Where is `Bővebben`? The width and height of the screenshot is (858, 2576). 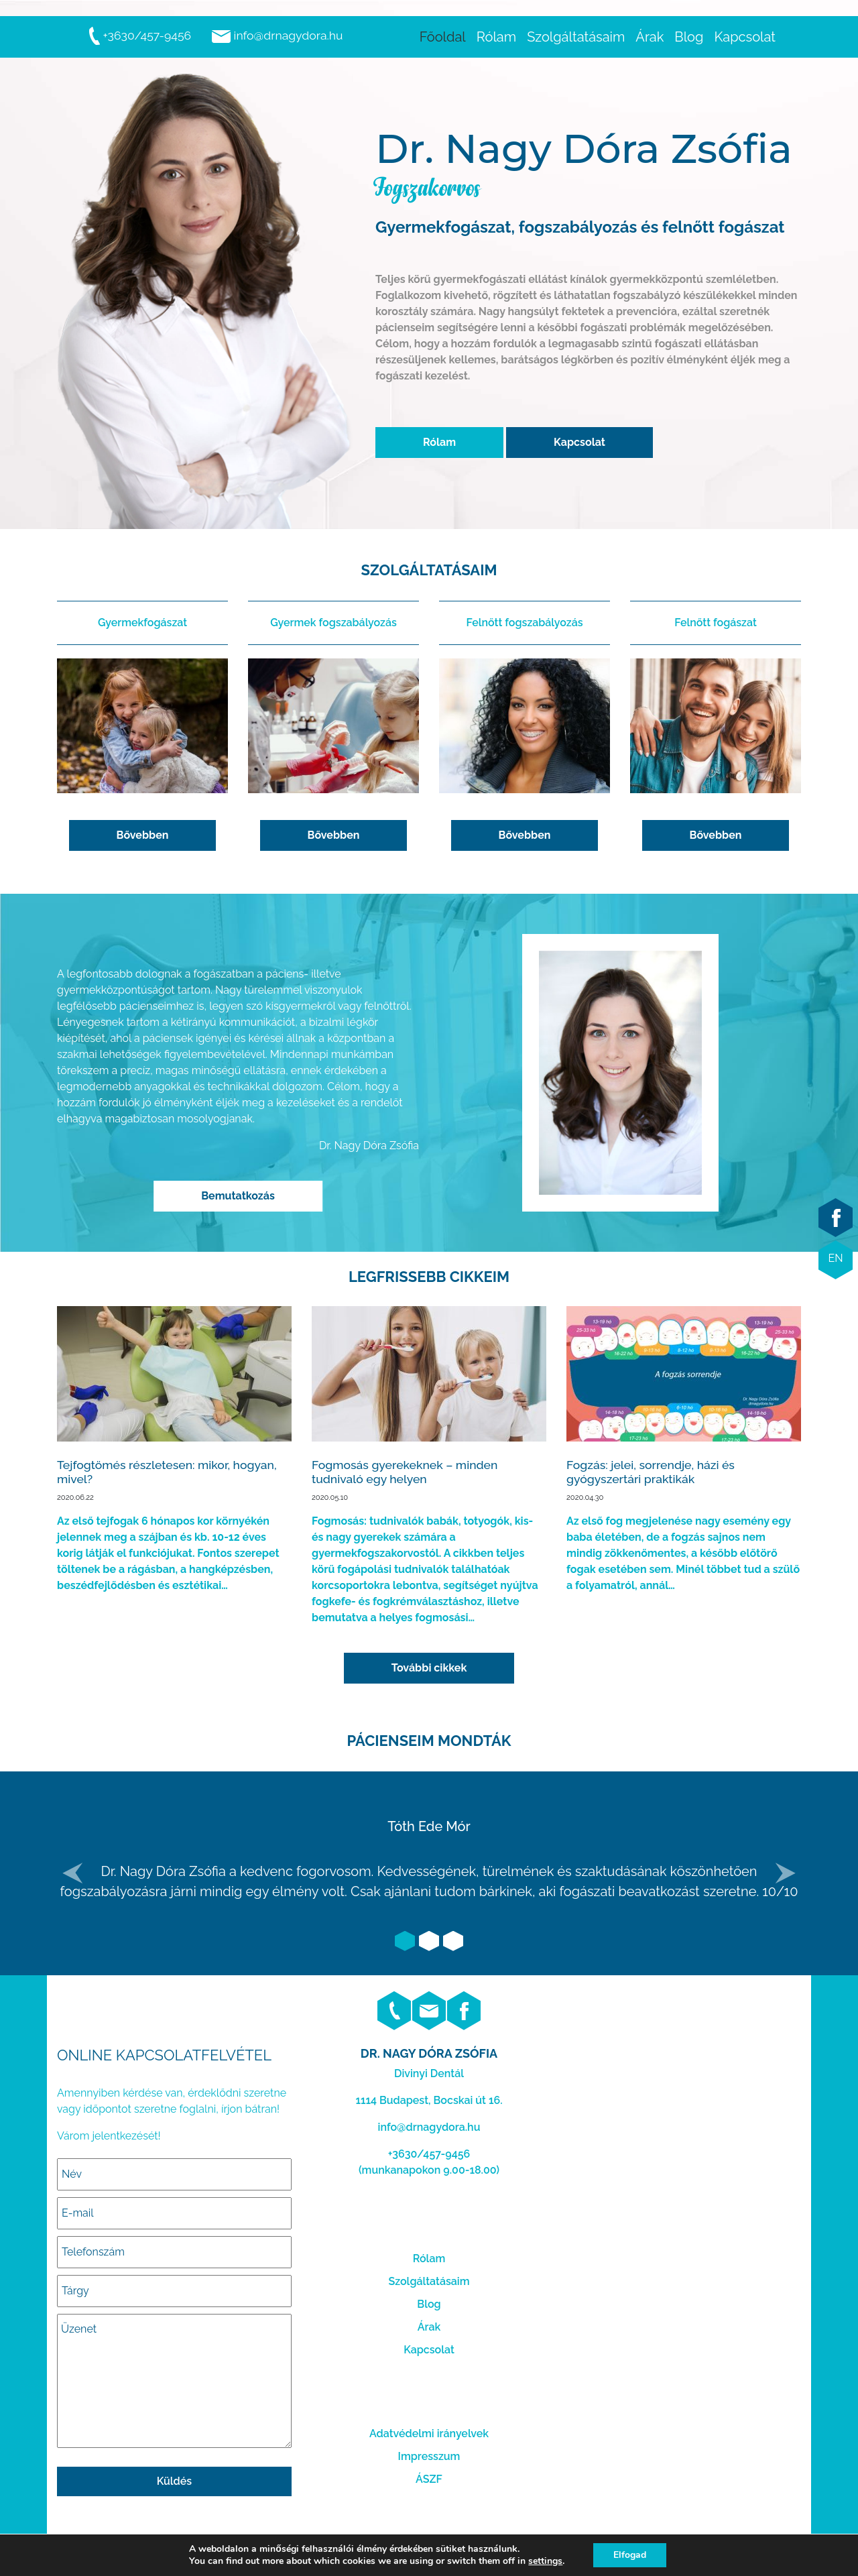
Bővebben is located at coordinates (143, 835).